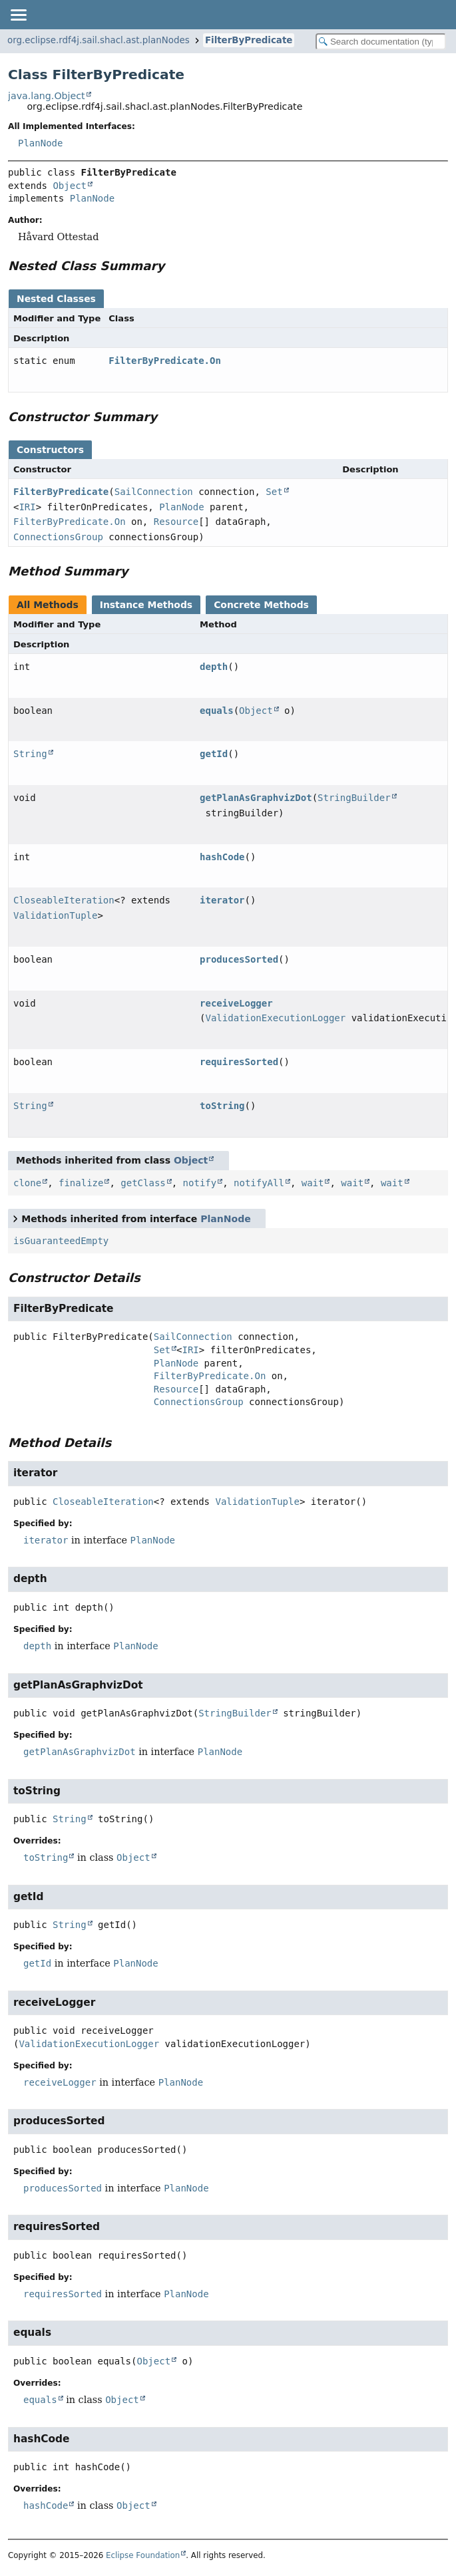 The image size is (456, 2576). What do you see at coordinates (256, 797) in the screenshot?
I see `getPlanAsGraphvizDot` at bounding box center [256, 797].